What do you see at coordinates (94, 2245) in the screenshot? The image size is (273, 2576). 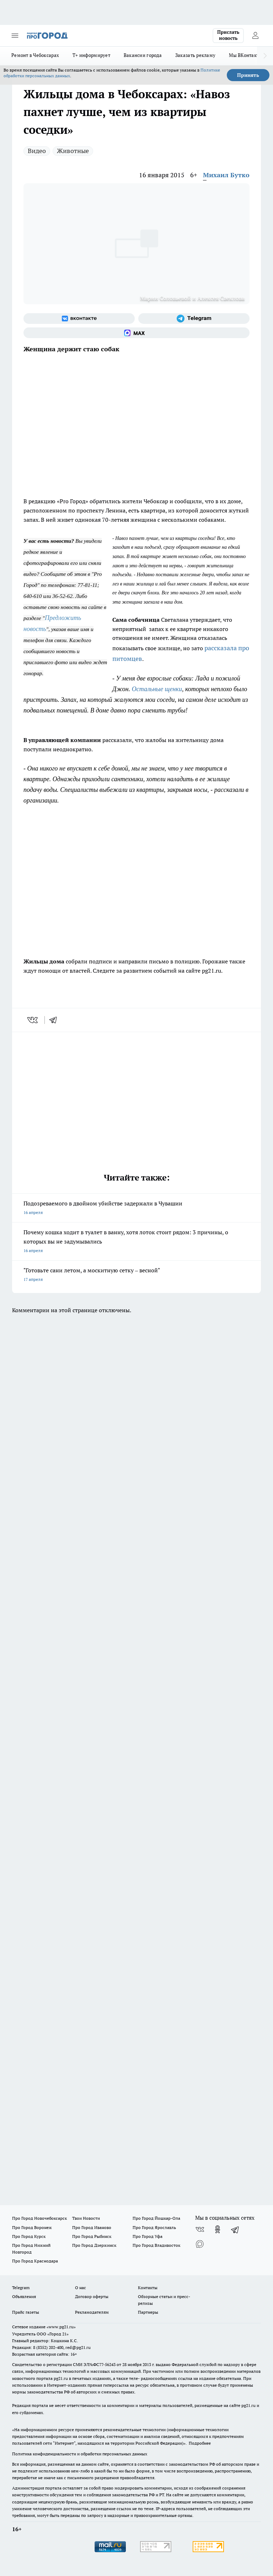 I see `Про Город Дзержинск` at bounding box center [94, 2245].